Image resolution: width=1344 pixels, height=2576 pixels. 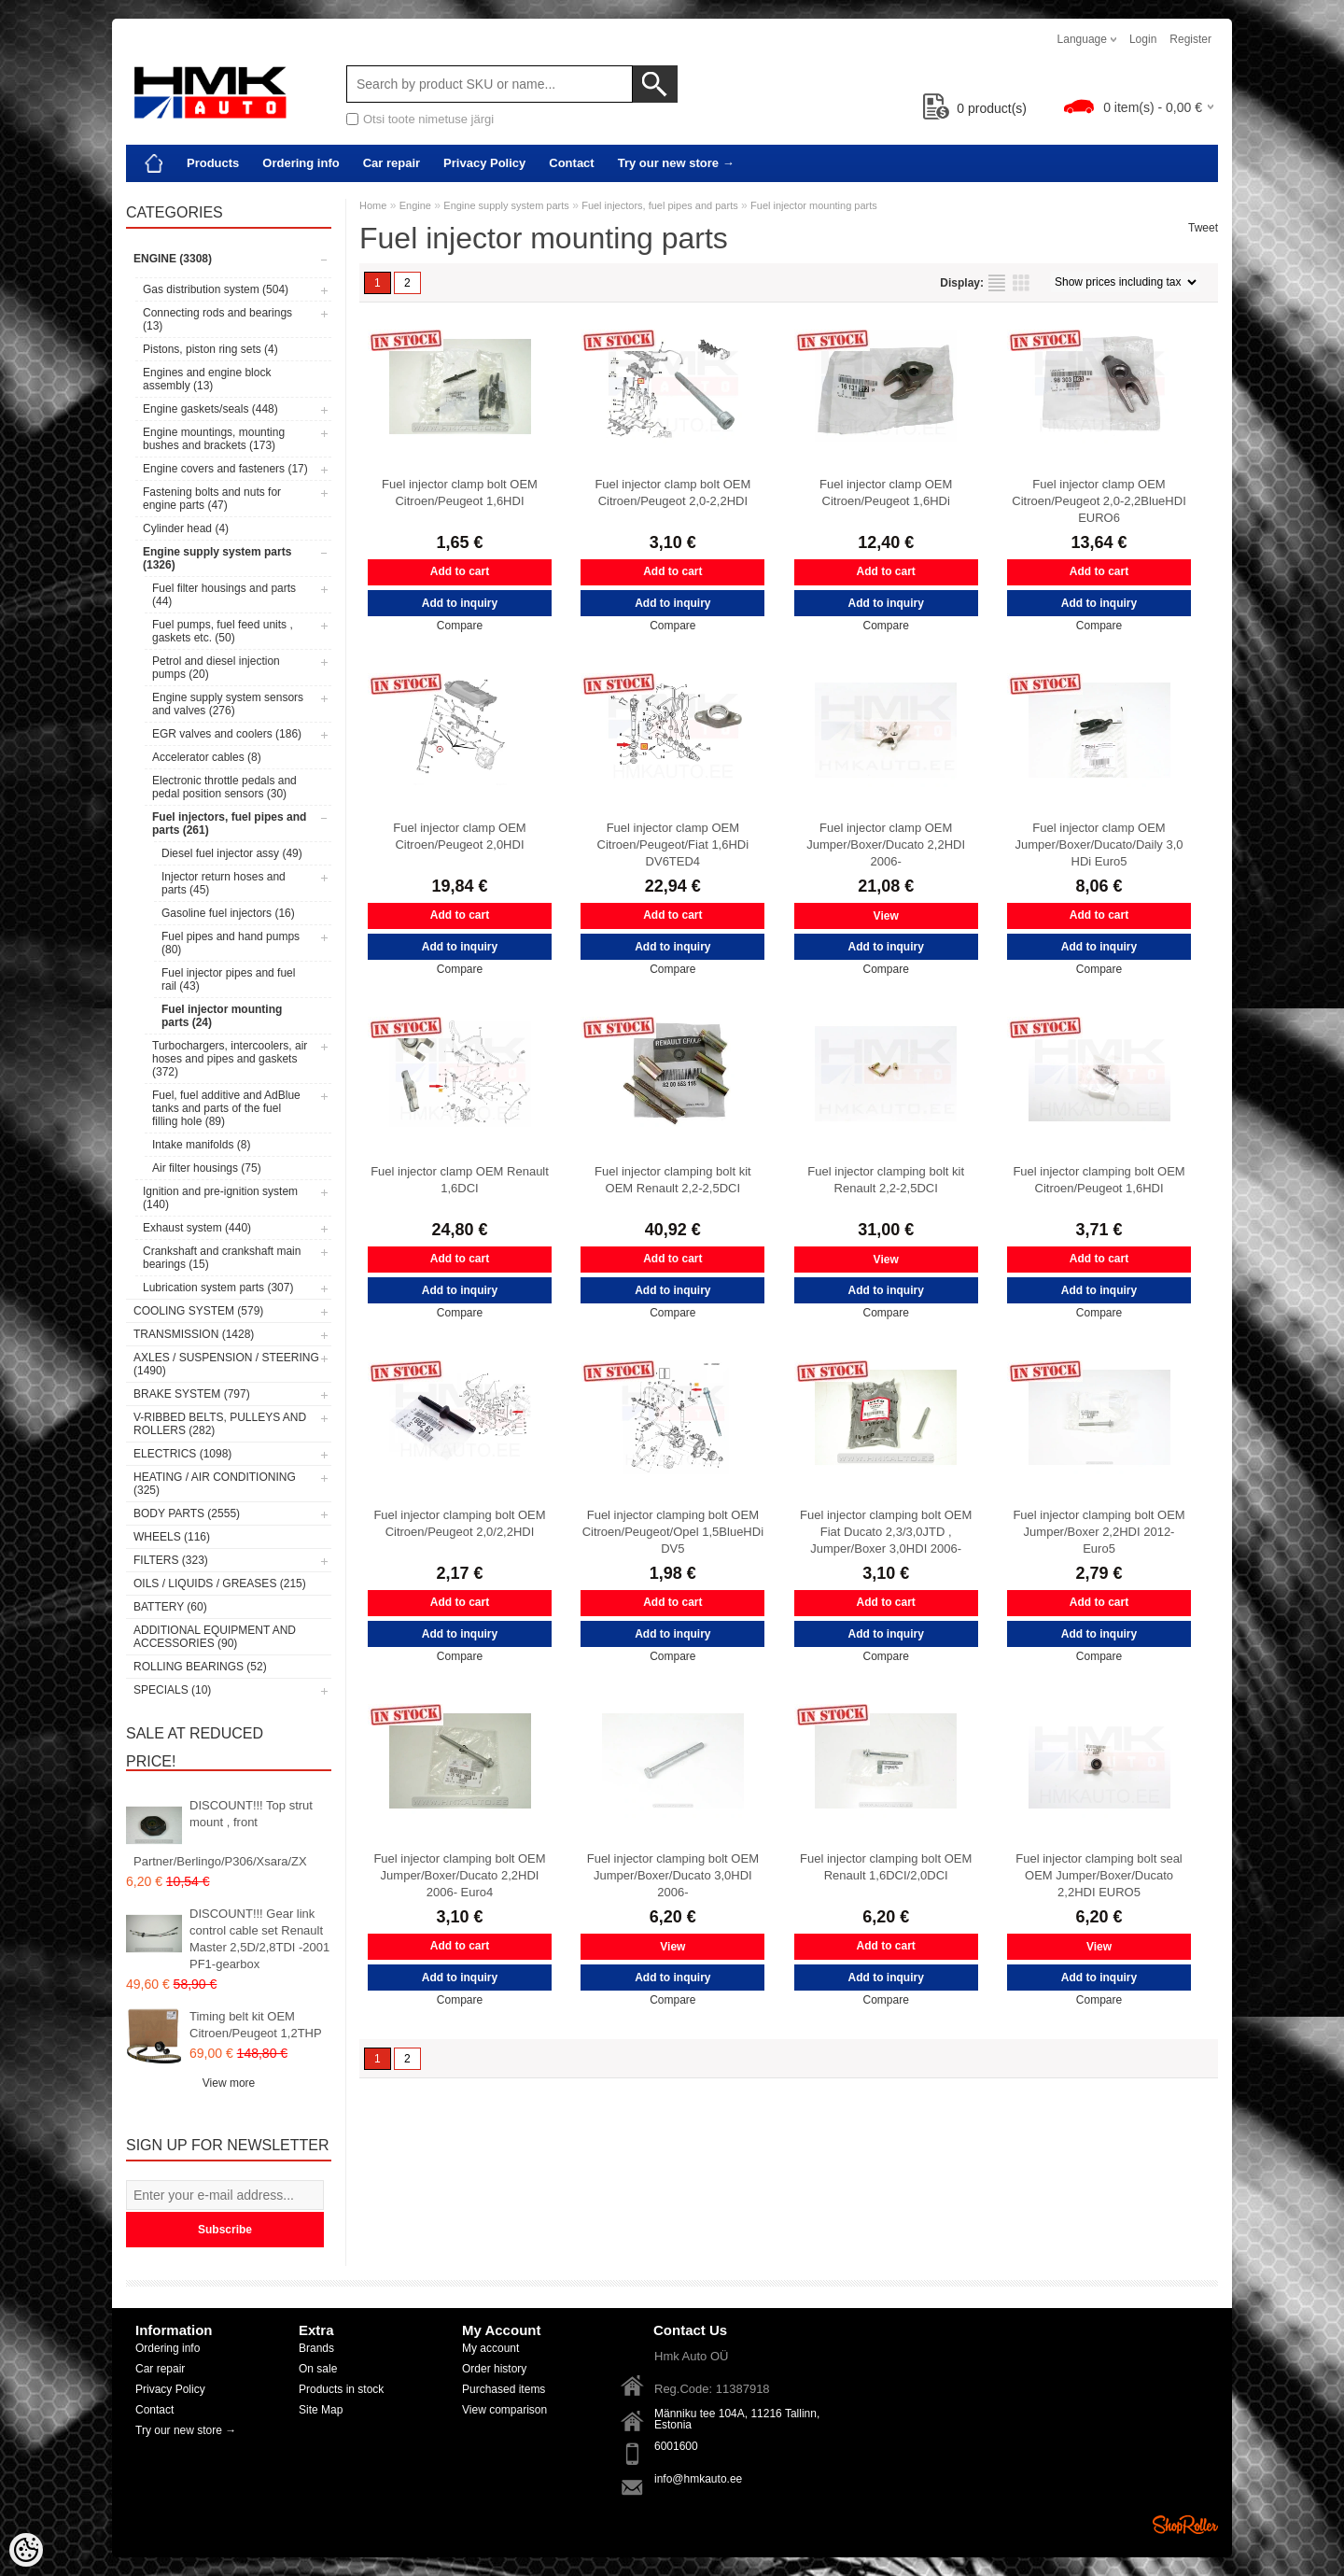 I want to click on Rolling bearings (52), so click(x=200, y=1666).